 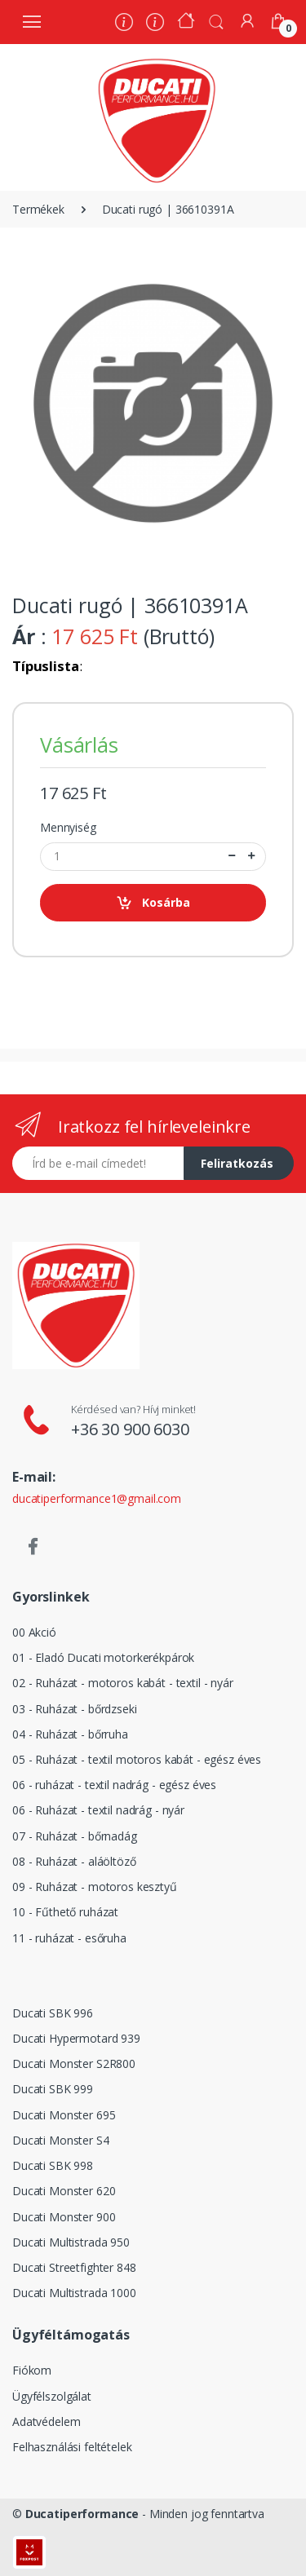 I want to click on Ducati Monster 695, so click(x=63, y=2115).